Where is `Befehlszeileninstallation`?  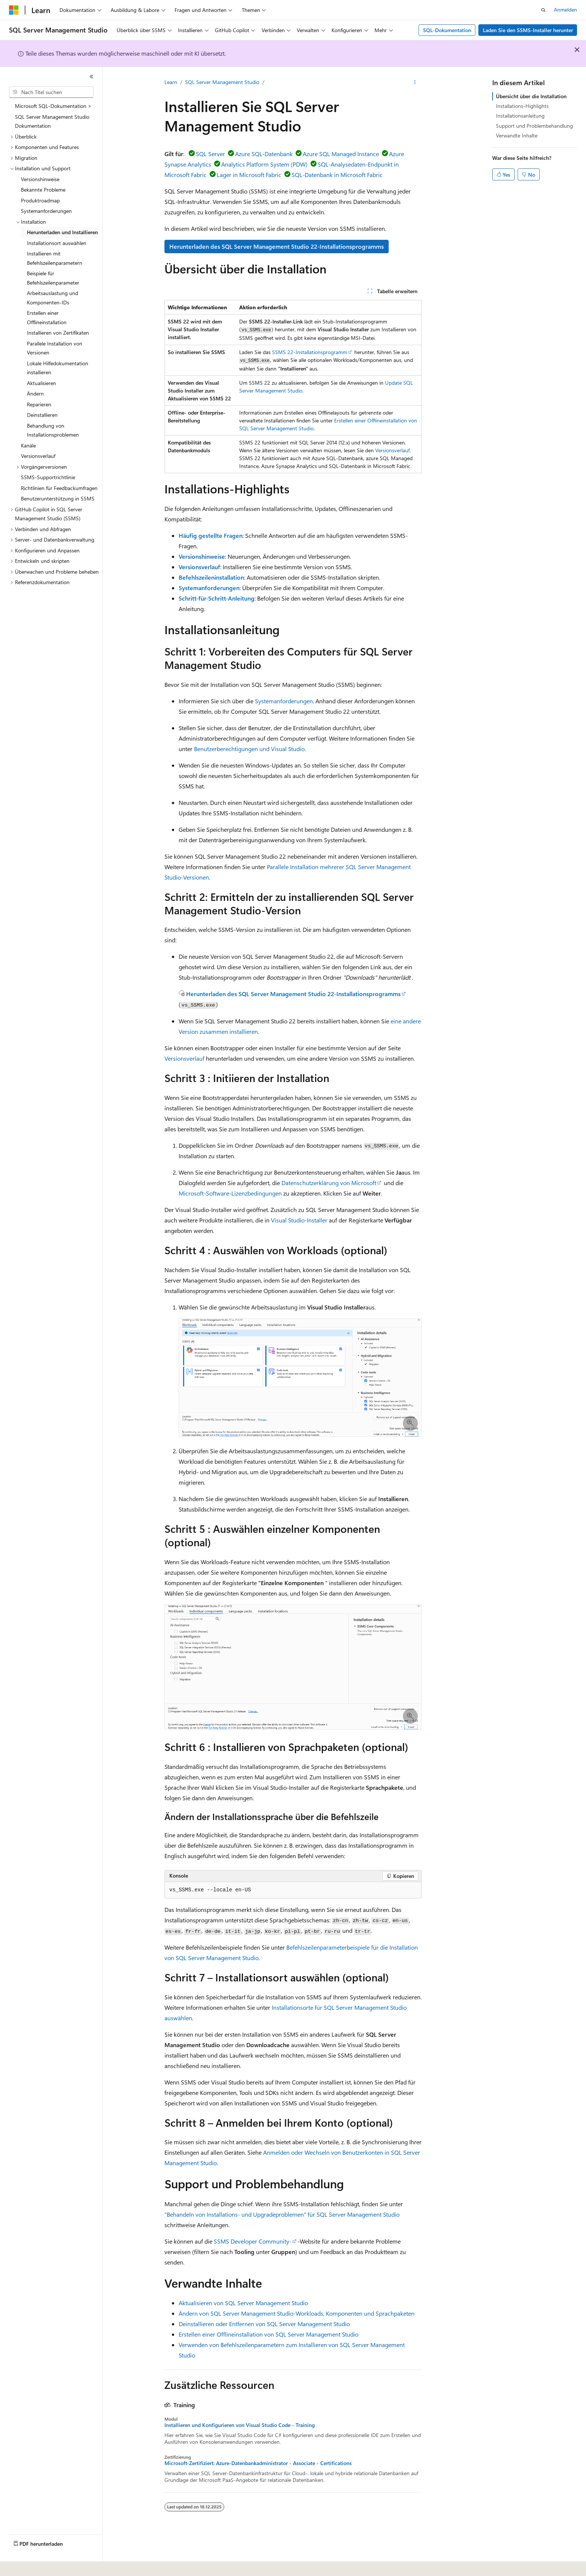
Befehlszeileninstallation is located at coordinates (211, 577).